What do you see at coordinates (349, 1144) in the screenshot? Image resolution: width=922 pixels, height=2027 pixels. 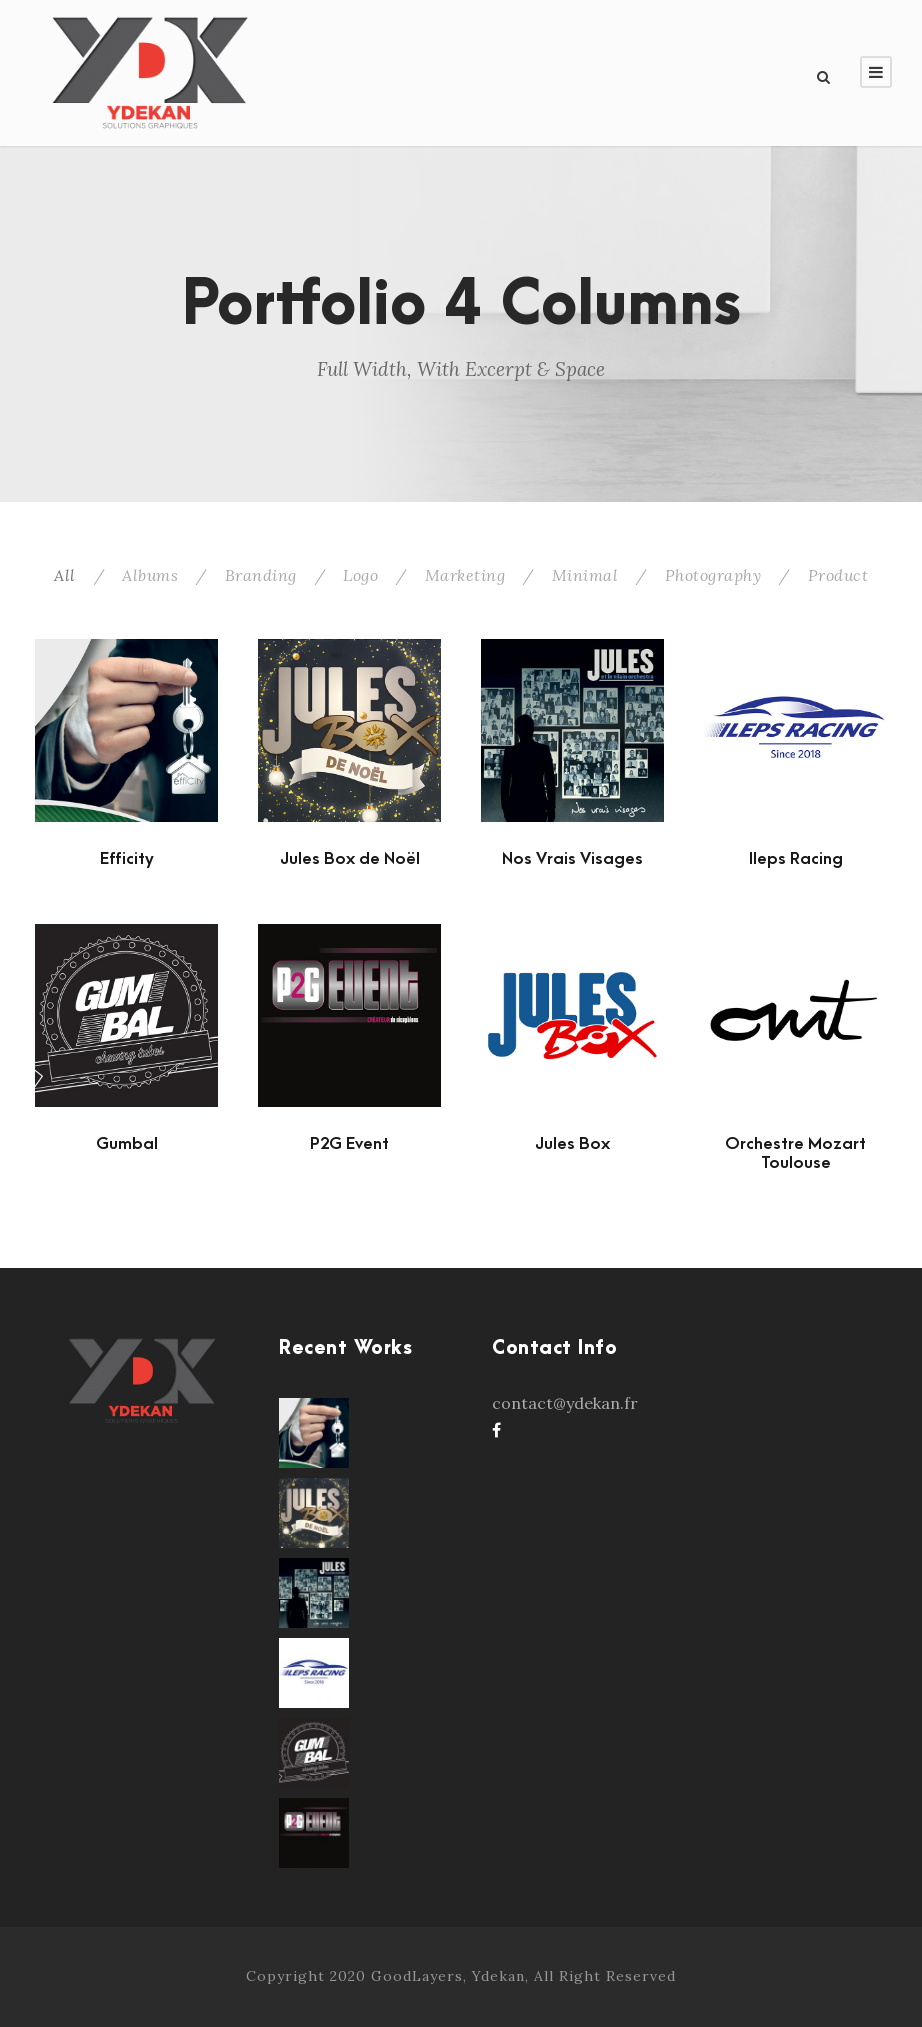 I see `P2G Event` at bounding box center [349, 1144].